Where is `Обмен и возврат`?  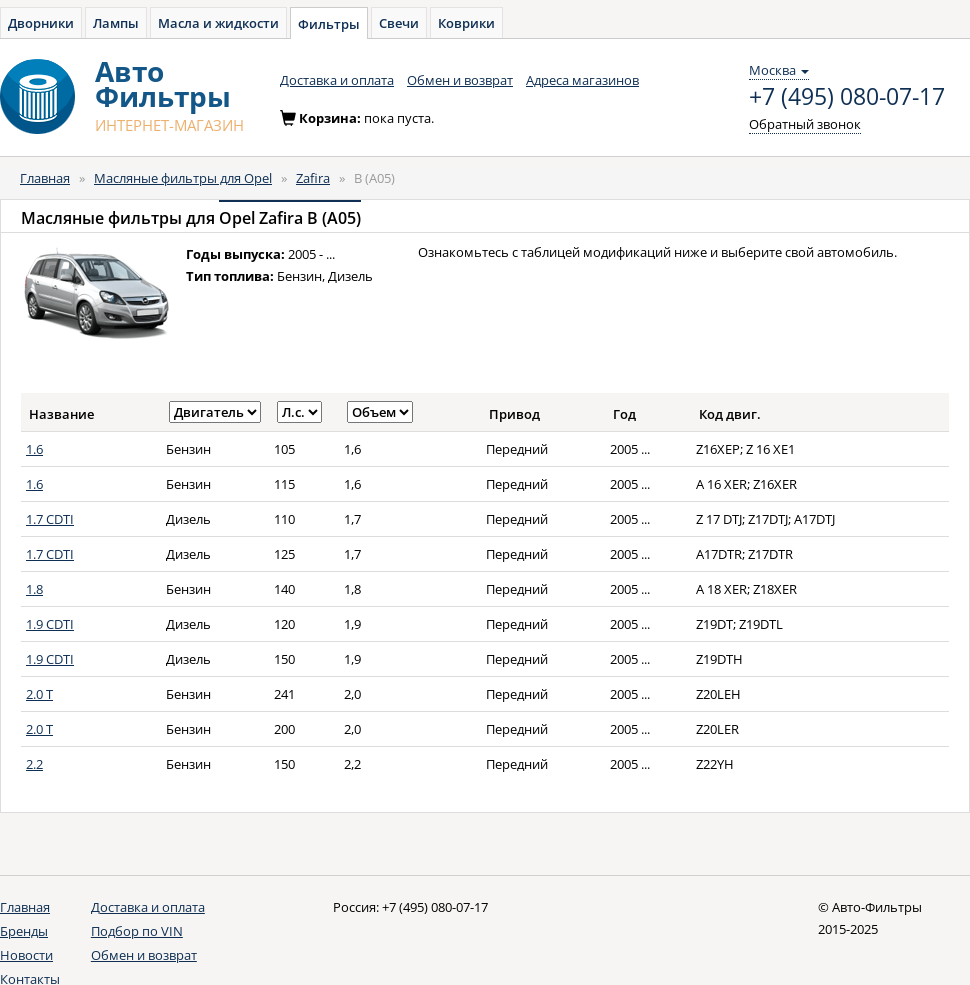 Обмен и возврат is located at coordinates (460, 80).